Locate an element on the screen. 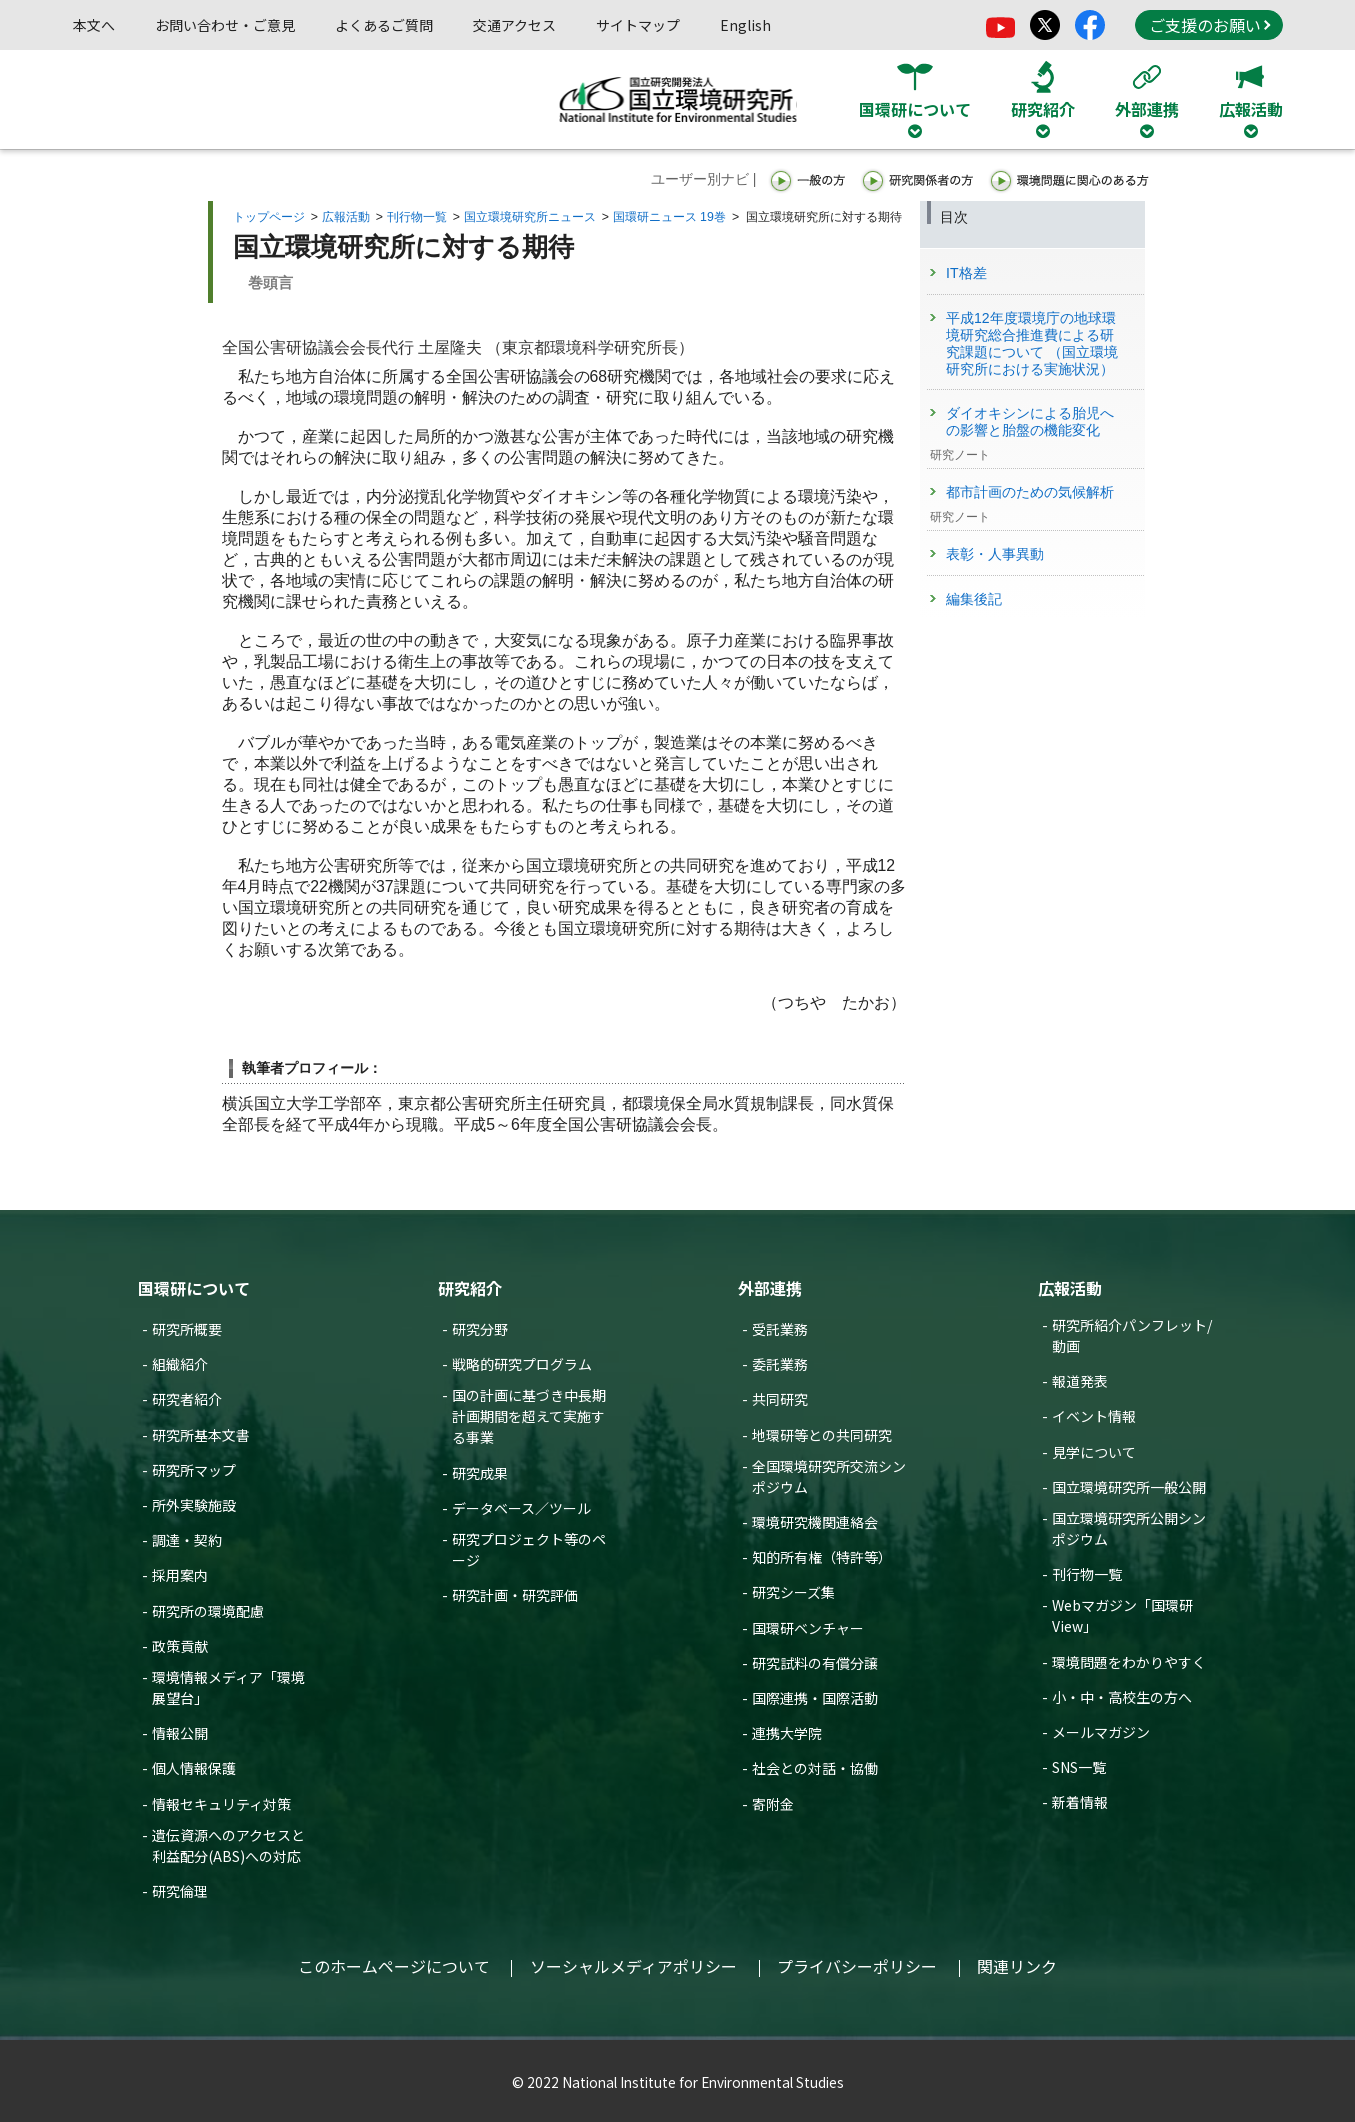 The image size is (1355, 2122). 研究シーズ集 is located at coordinates (793, 1592).